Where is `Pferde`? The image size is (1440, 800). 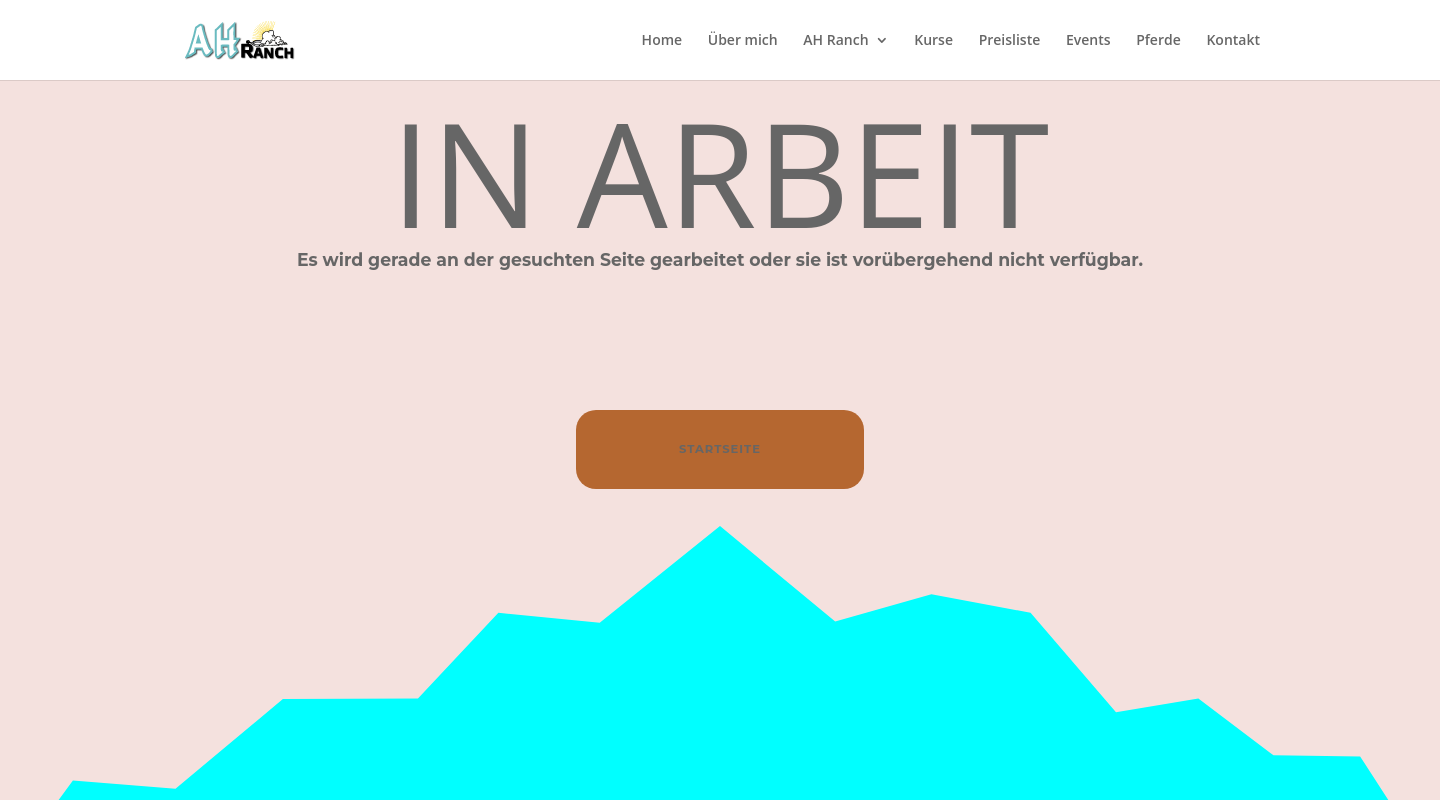 Pferde is located at coordinates (1158, 41).